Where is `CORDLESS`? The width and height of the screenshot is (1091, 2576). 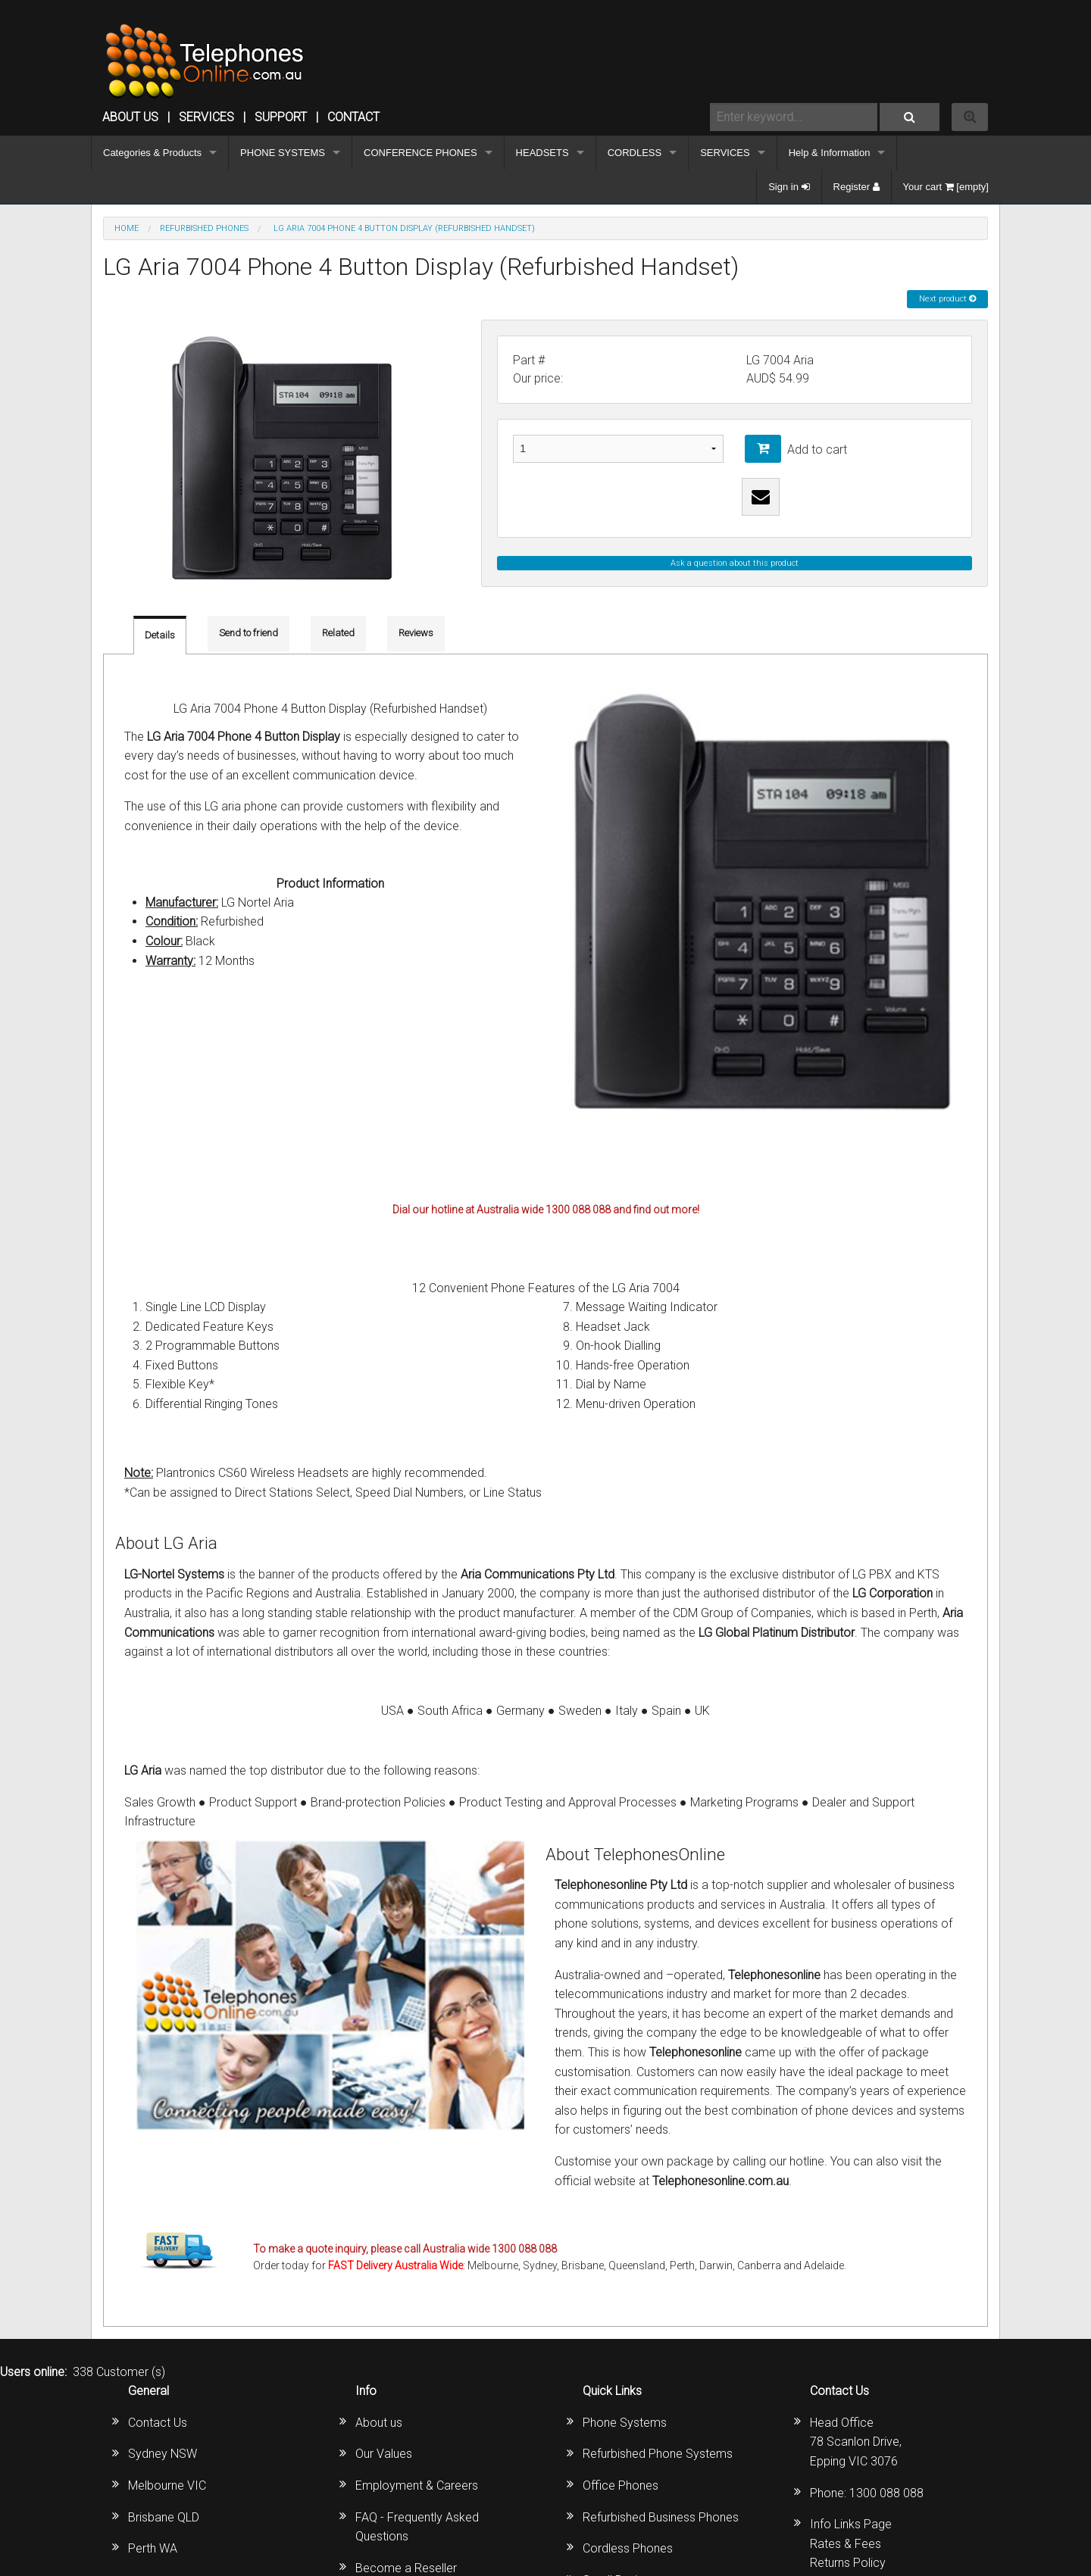 CORDLESS is located at coordinates (635, 152).